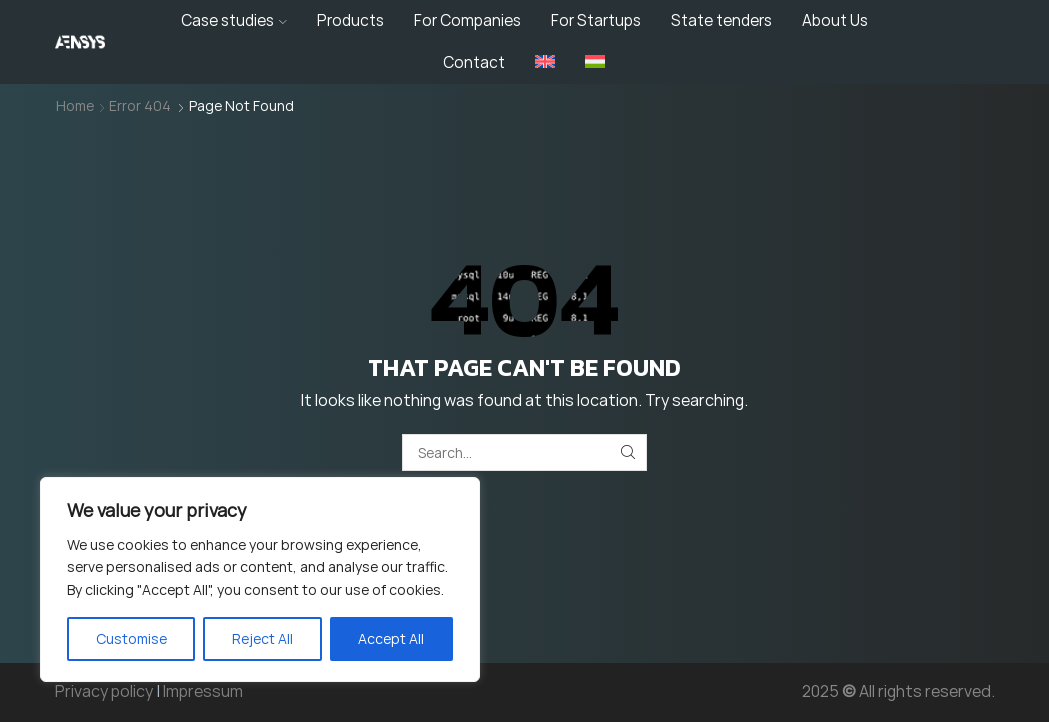 This screenshot has height=722, width=1049. I want to click on Contact, so click(474, 62).